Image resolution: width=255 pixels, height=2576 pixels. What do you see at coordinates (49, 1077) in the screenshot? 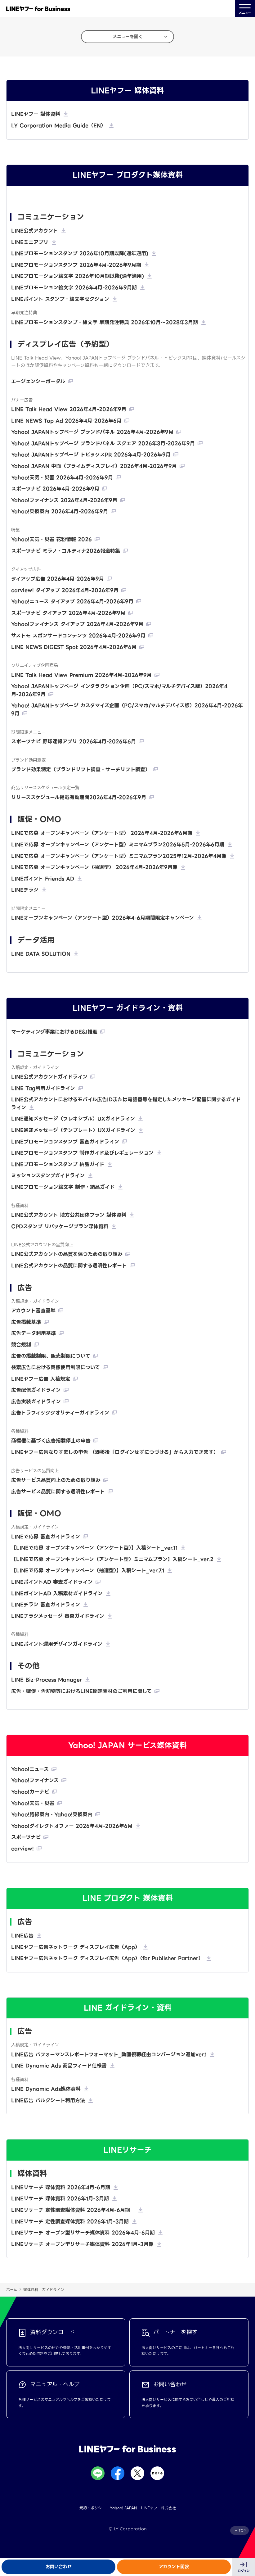
I see `LINE公式アカウントガイドライン` at bounding box center [49, 1077].